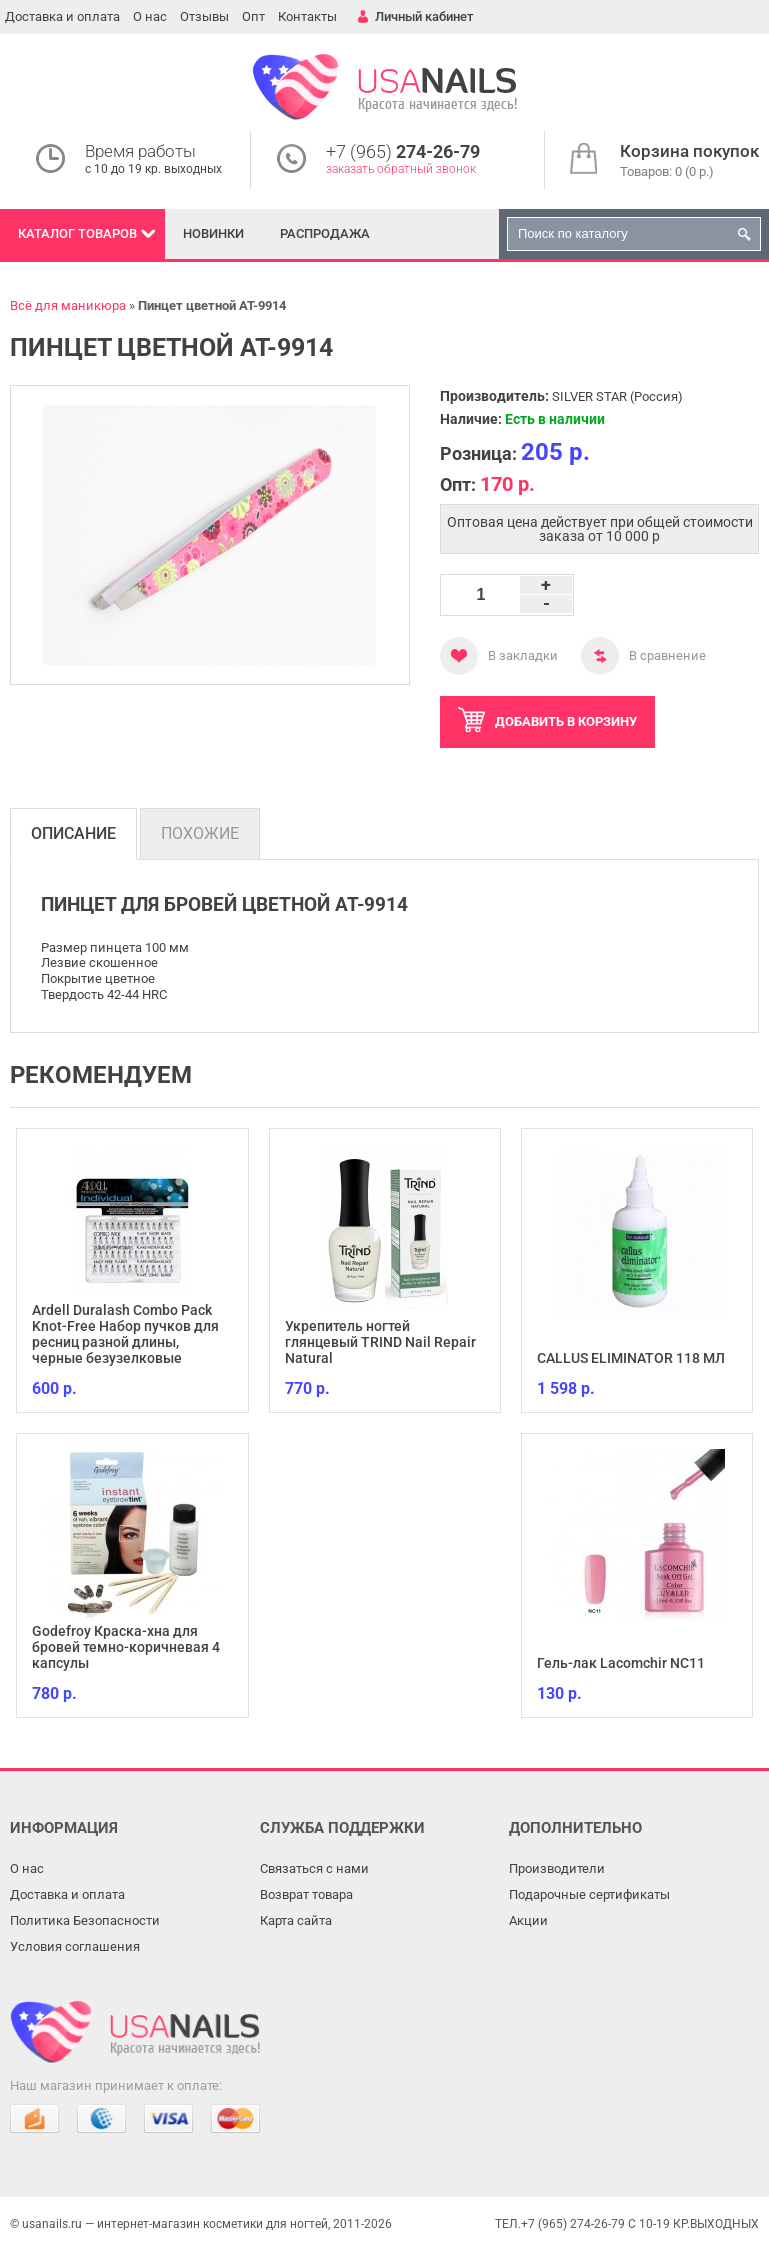 The height and width of the screenshot is (2251, 769). What do you see at coordinates (253, 16) in the screenshot?
I see `Опт` at bounding box center [253, 16].